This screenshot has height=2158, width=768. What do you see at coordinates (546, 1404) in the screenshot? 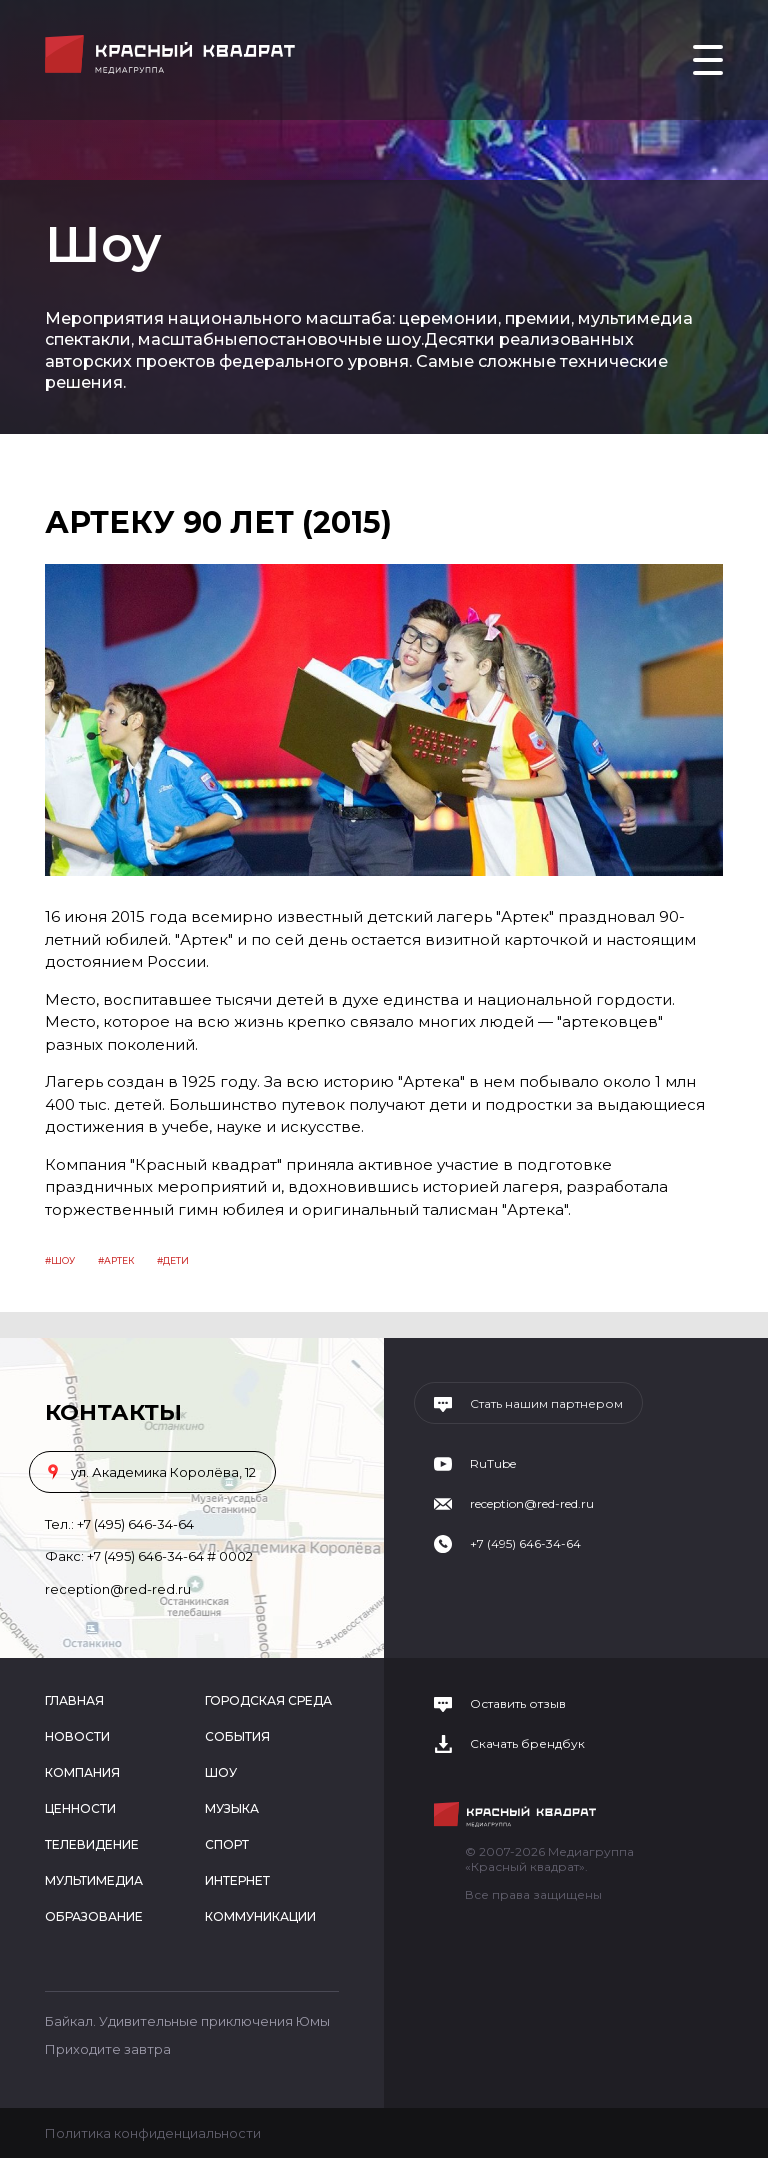
I see `Стать нашим партнером` at bounding box center [546, 1404].